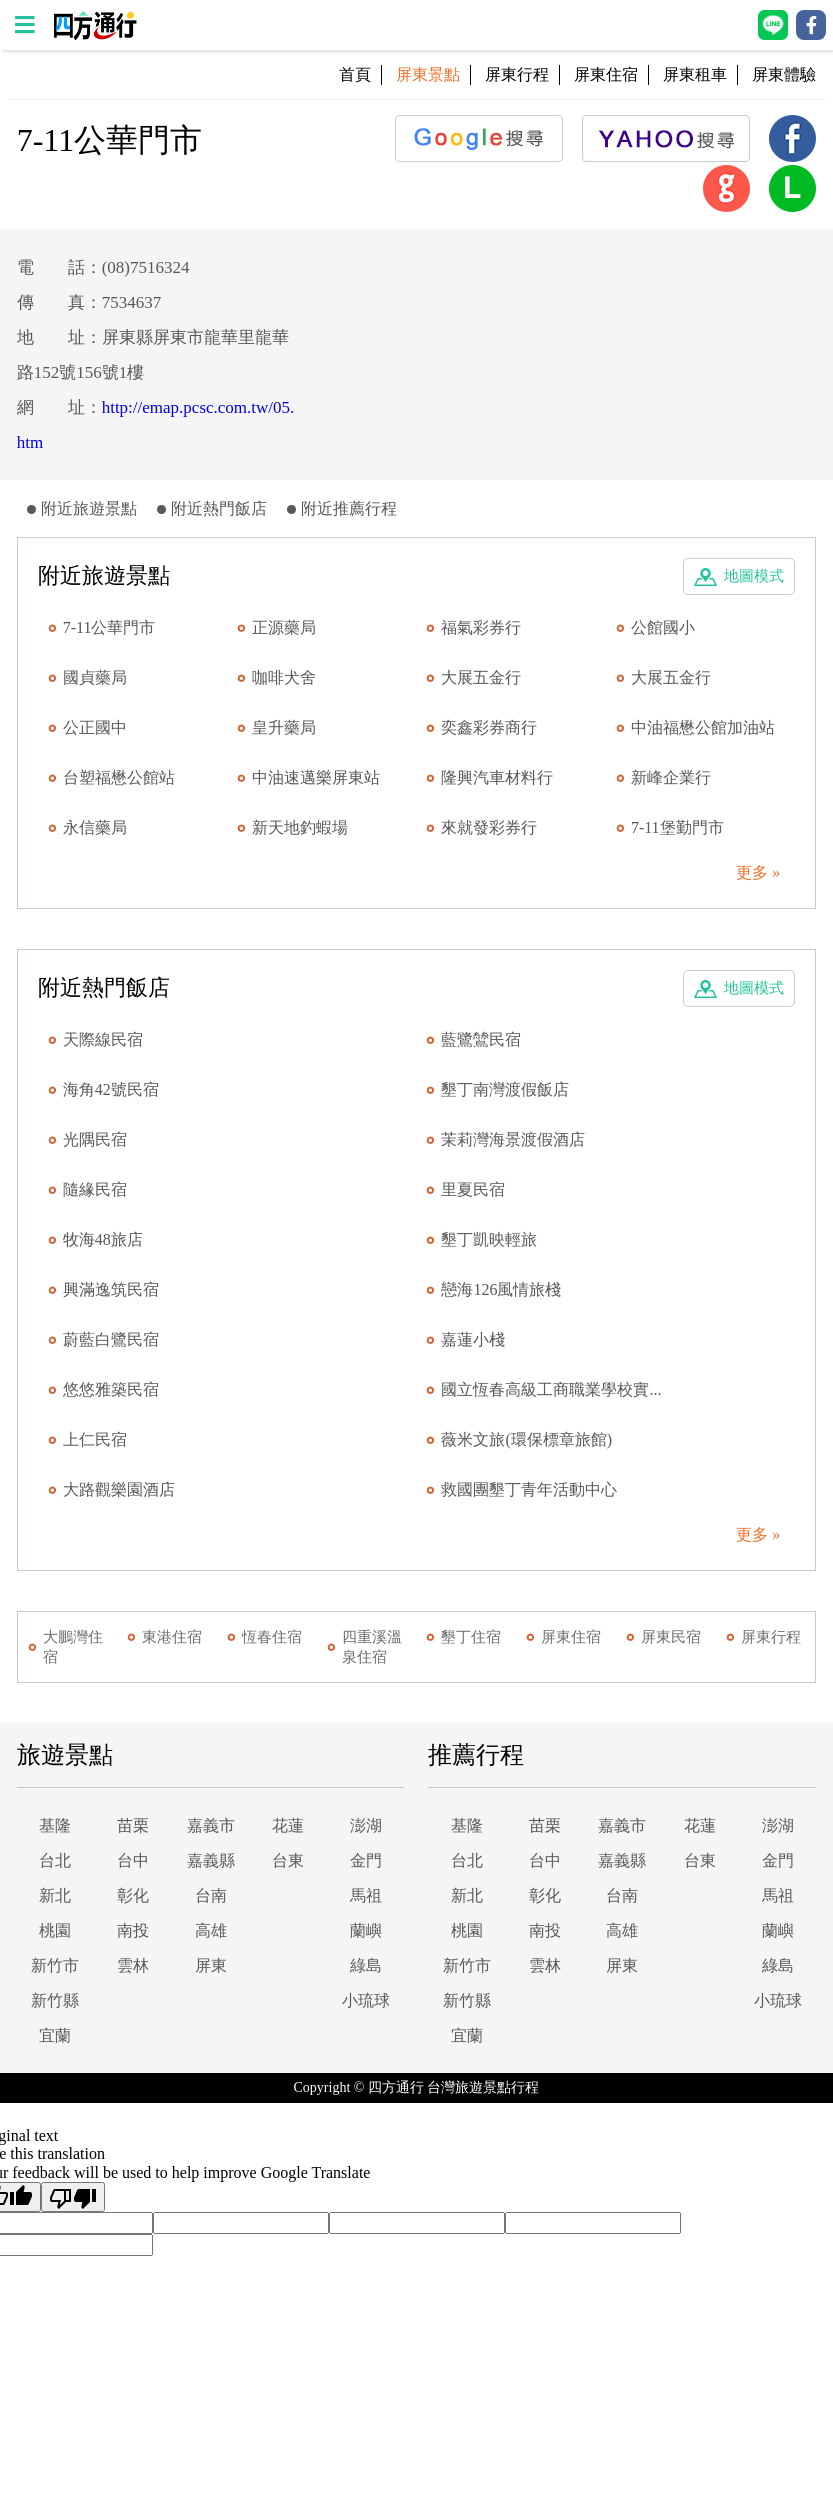  I want to click on 新竹縣, so click(55, 2000).